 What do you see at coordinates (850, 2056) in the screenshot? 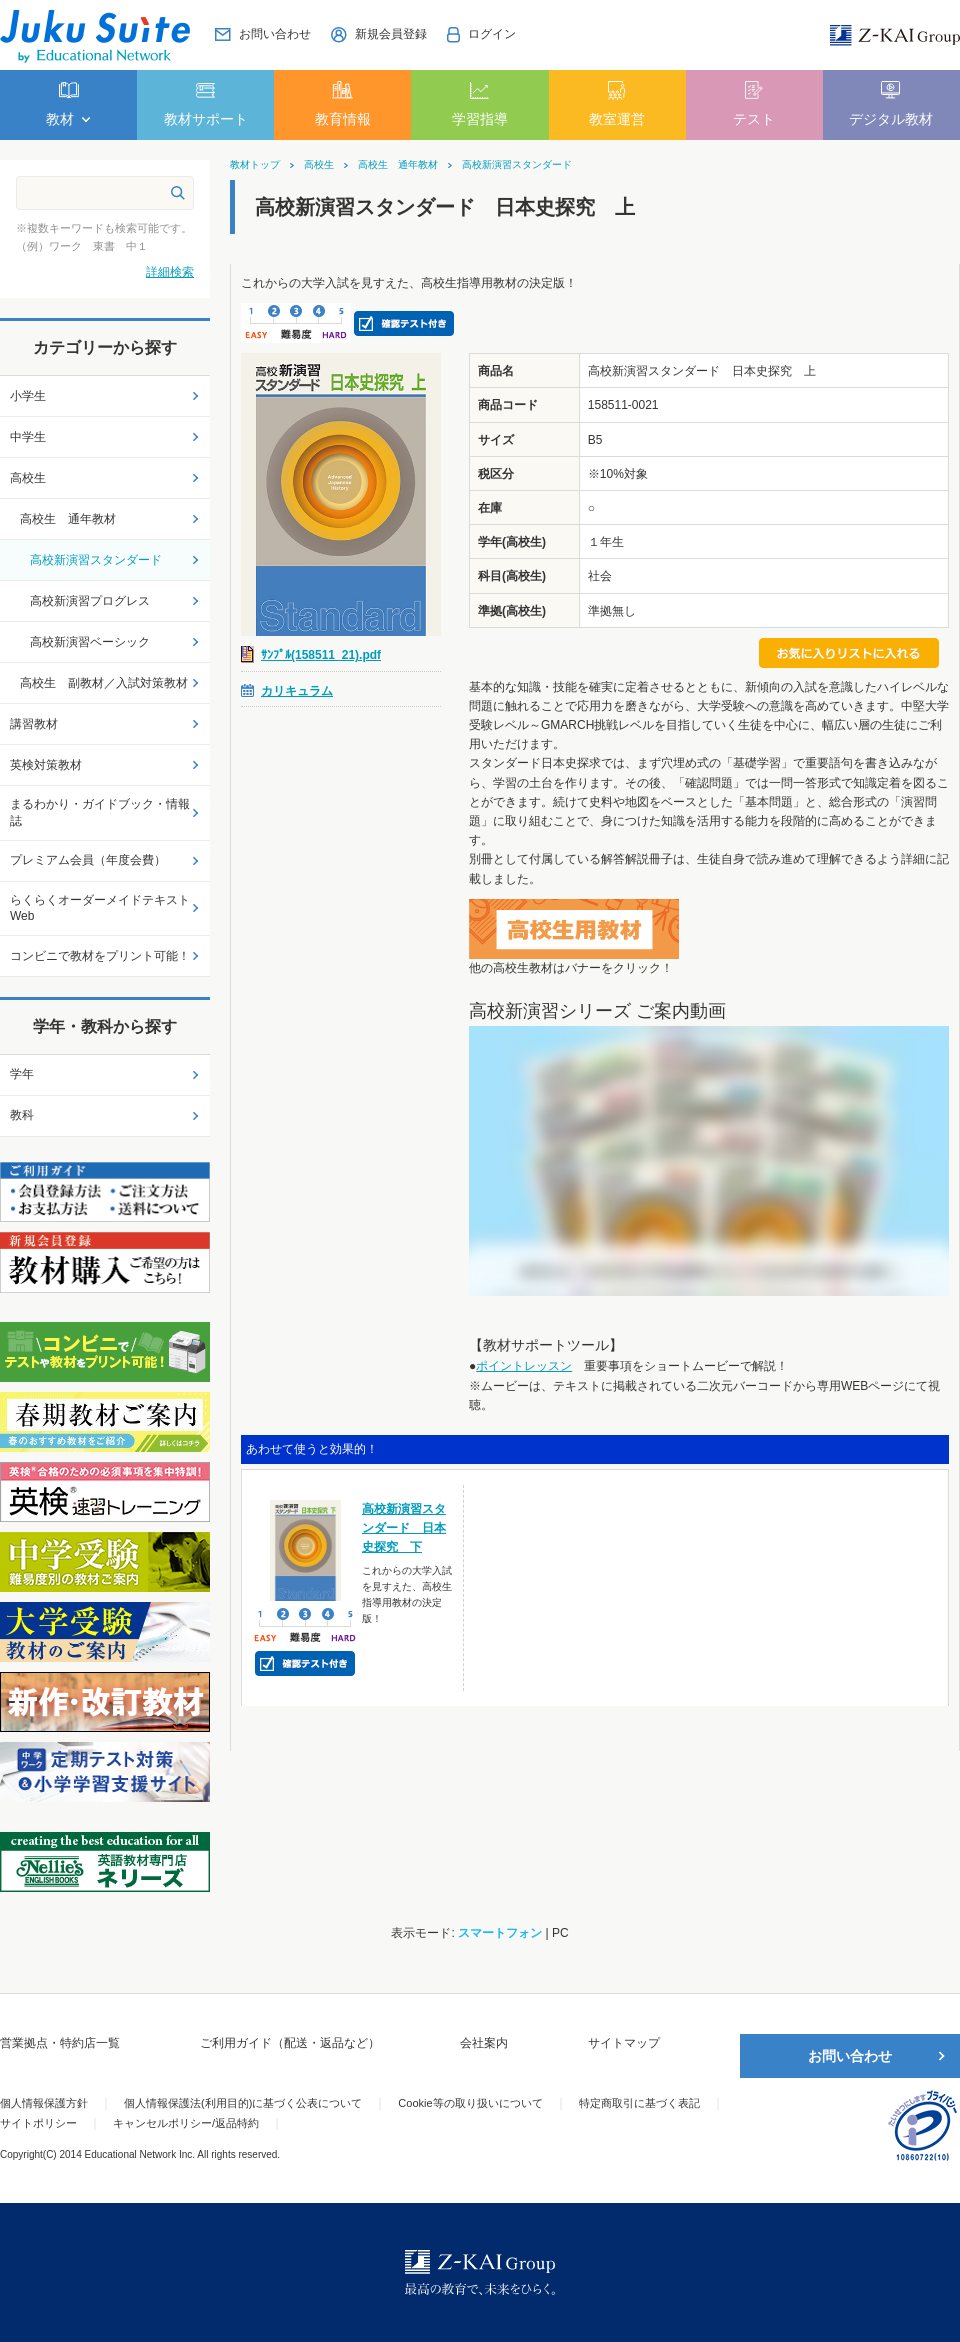
I see `お問い合わせ` at bounding box center [850, 2056].